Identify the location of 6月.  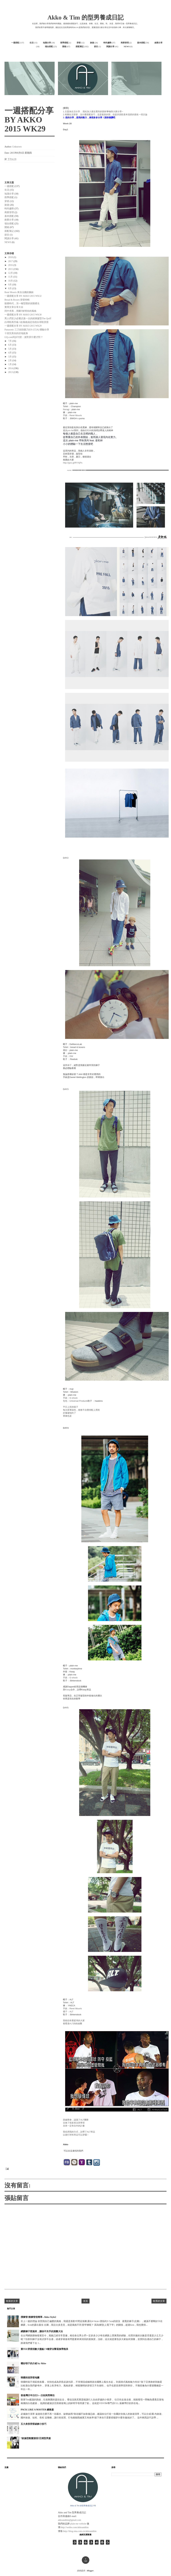
(10, 345).